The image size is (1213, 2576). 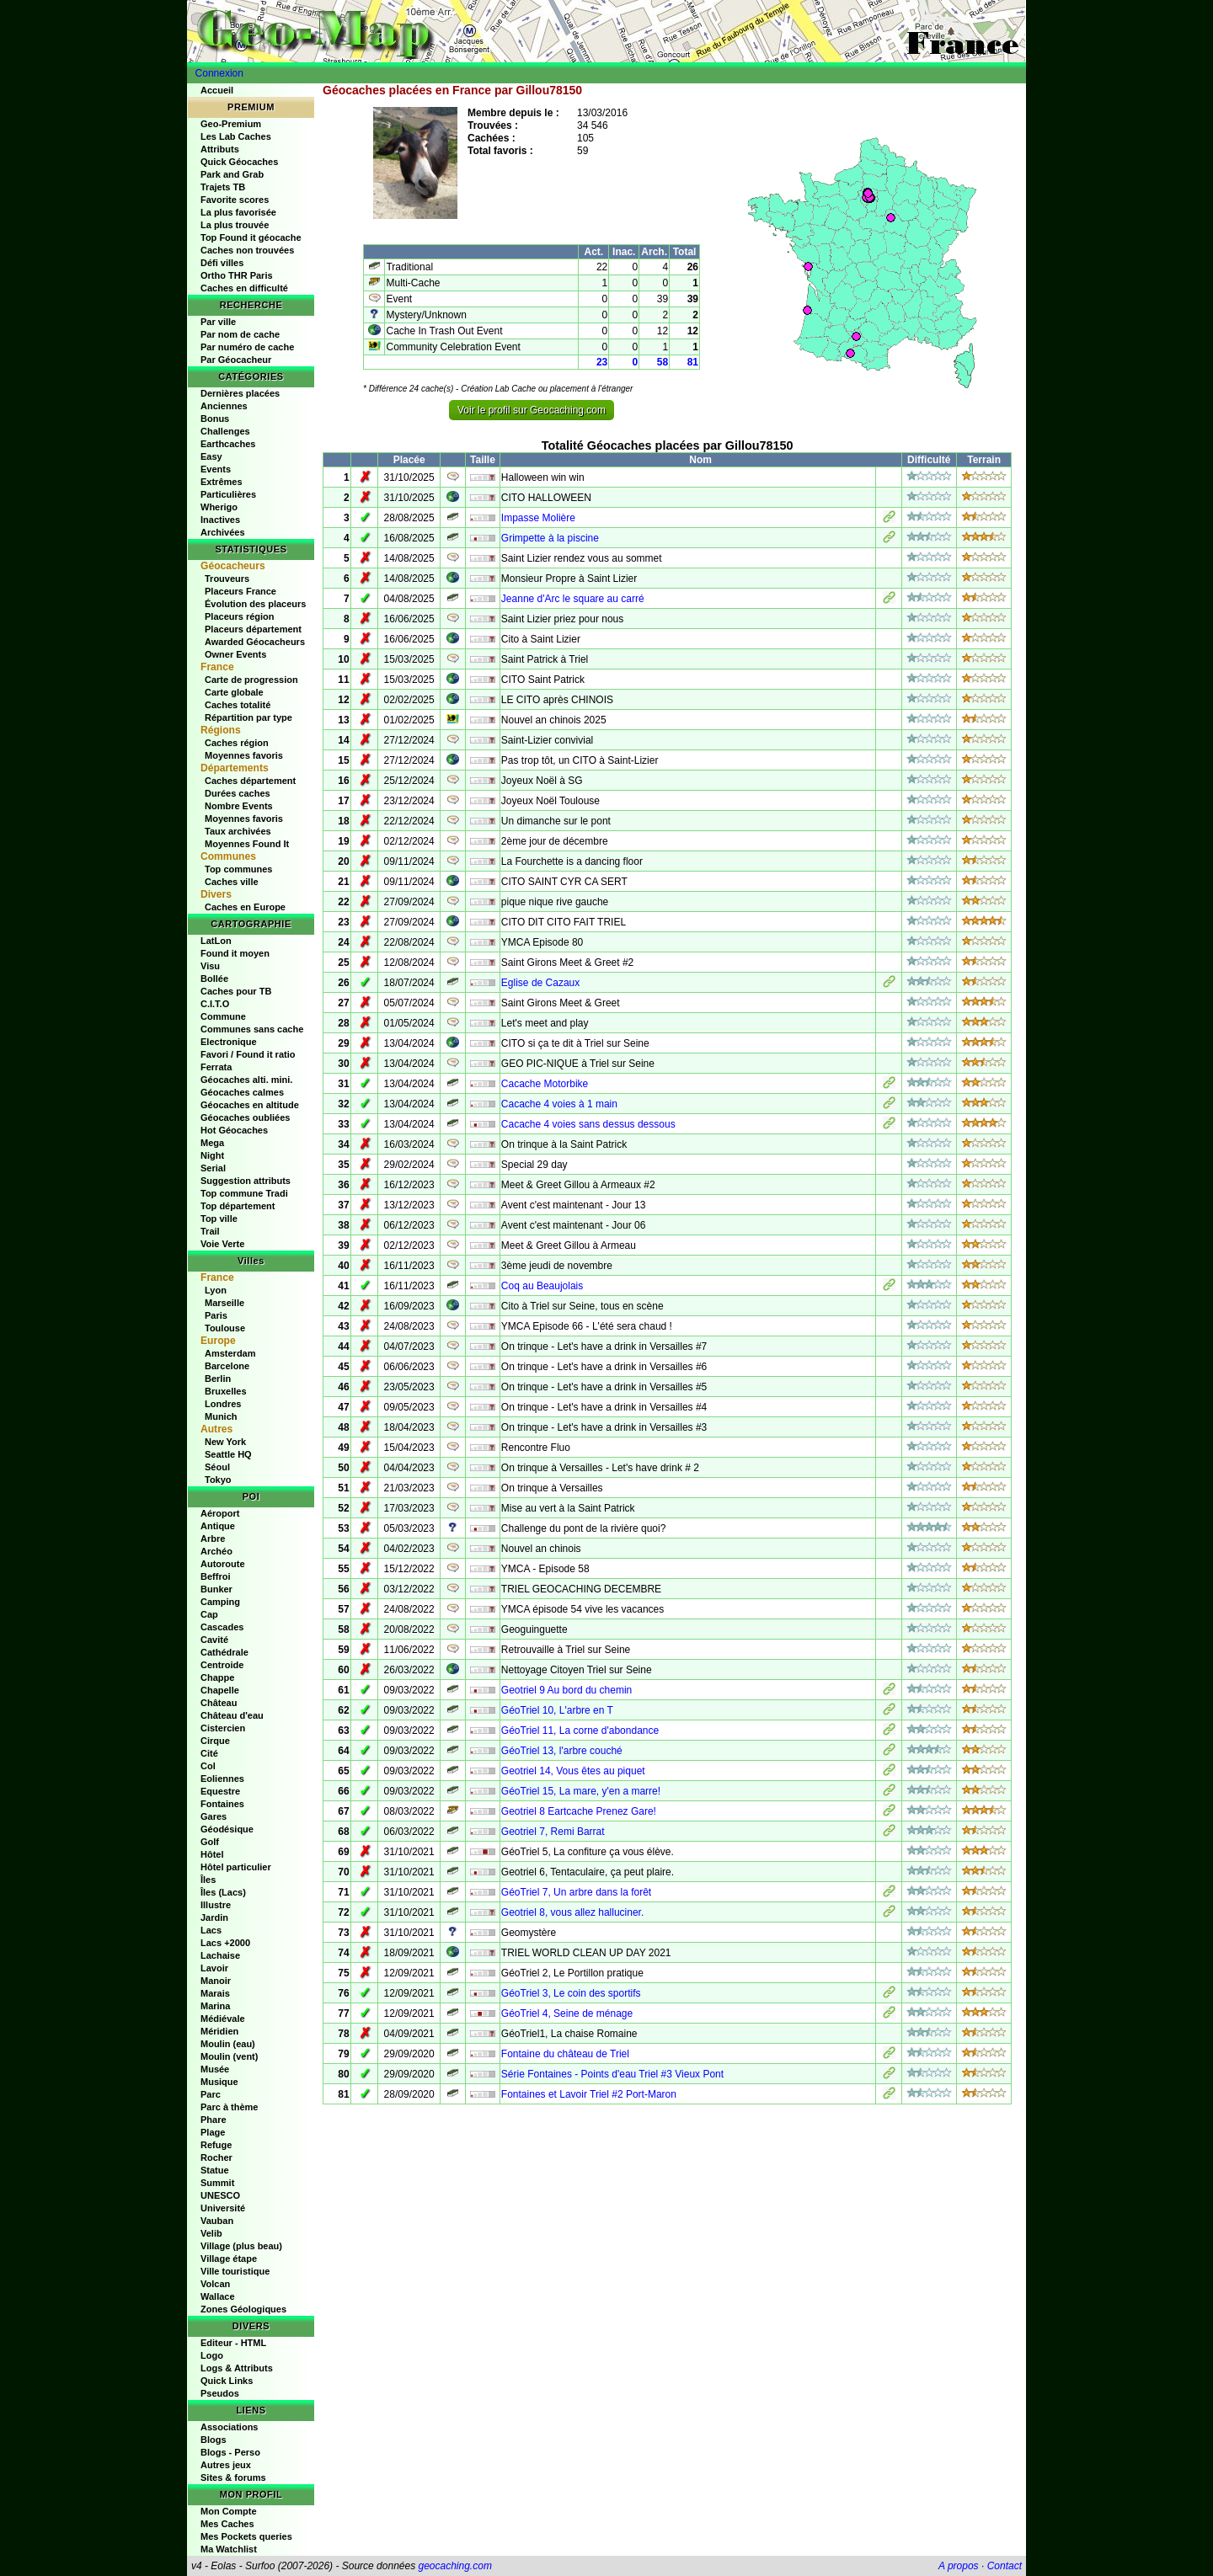 I want to click on Série Fontaines - Points d'eau Triel #3 Vieux Pont, so click(x=612, y=2074).